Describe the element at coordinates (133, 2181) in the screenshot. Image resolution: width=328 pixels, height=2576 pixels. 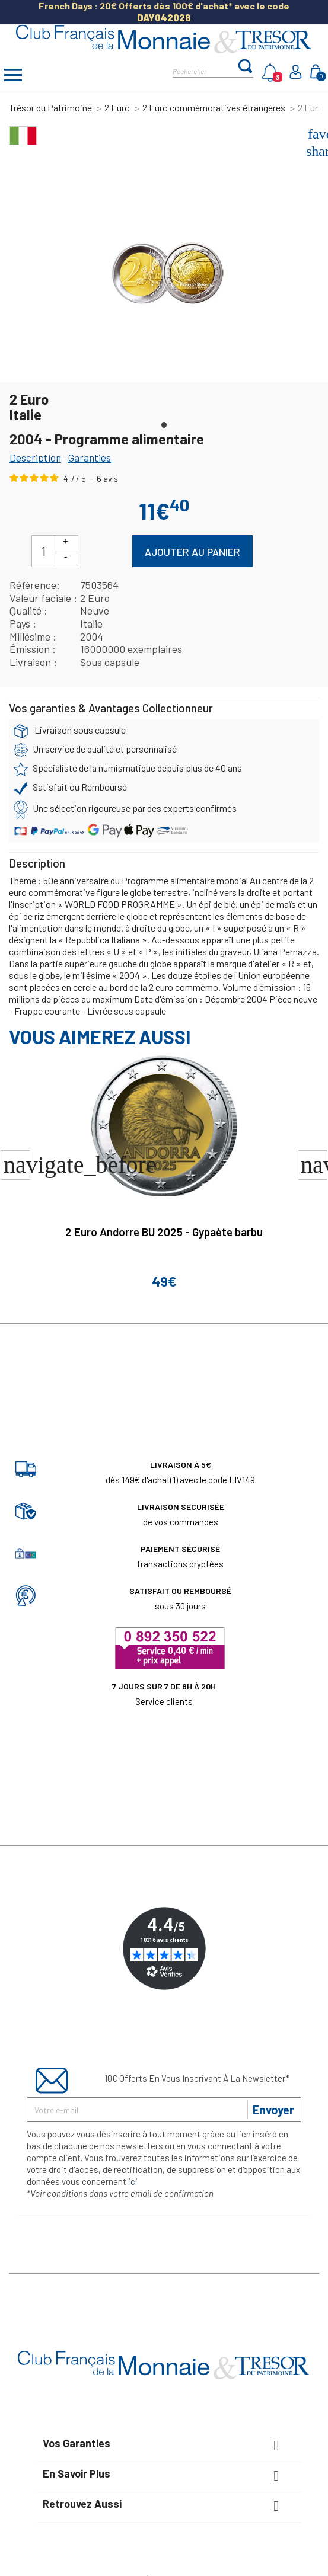
I see `ici` at that location.